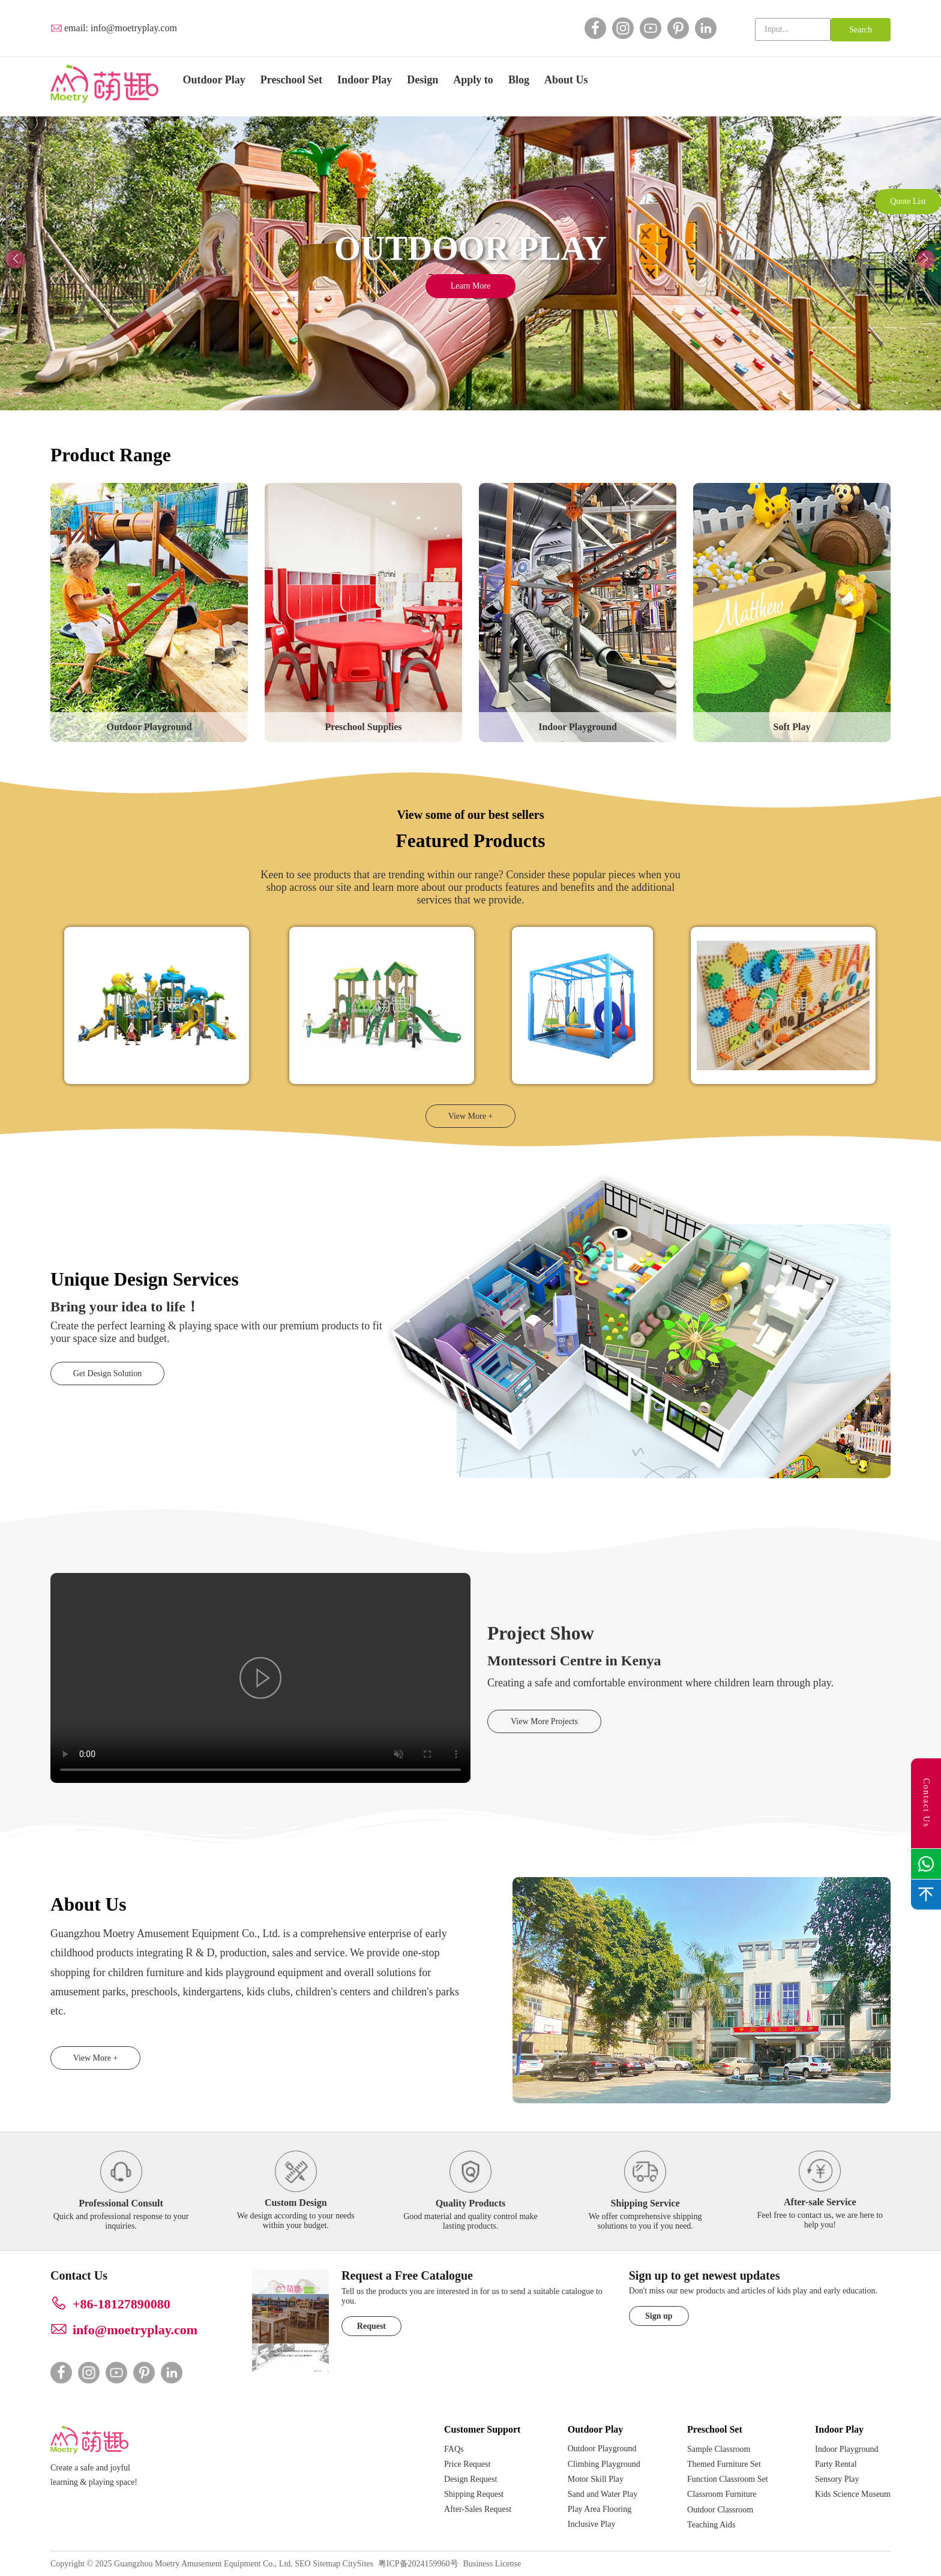 The image size is (941, 2576). I want to click on Montessori Centre in Kenya, so click(574, 1660).